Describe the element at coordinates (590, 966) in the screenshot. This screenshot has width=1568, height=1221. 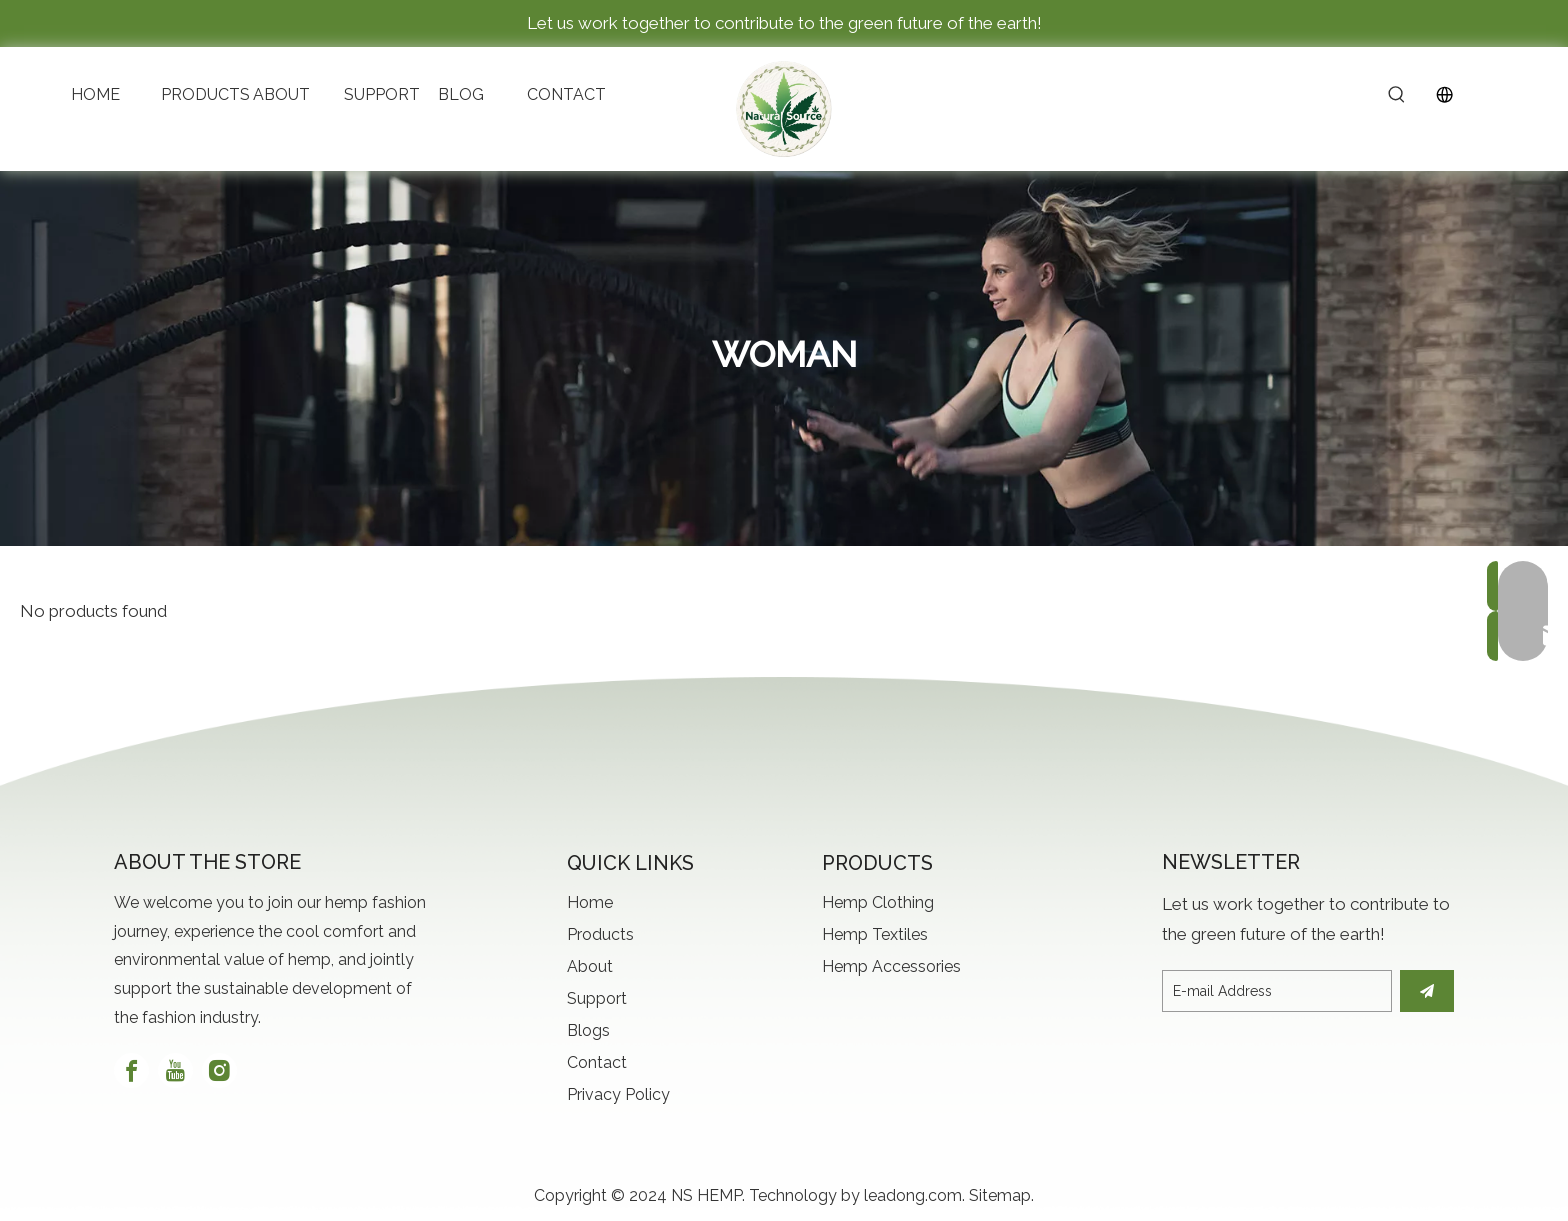
I see `About` at that location.